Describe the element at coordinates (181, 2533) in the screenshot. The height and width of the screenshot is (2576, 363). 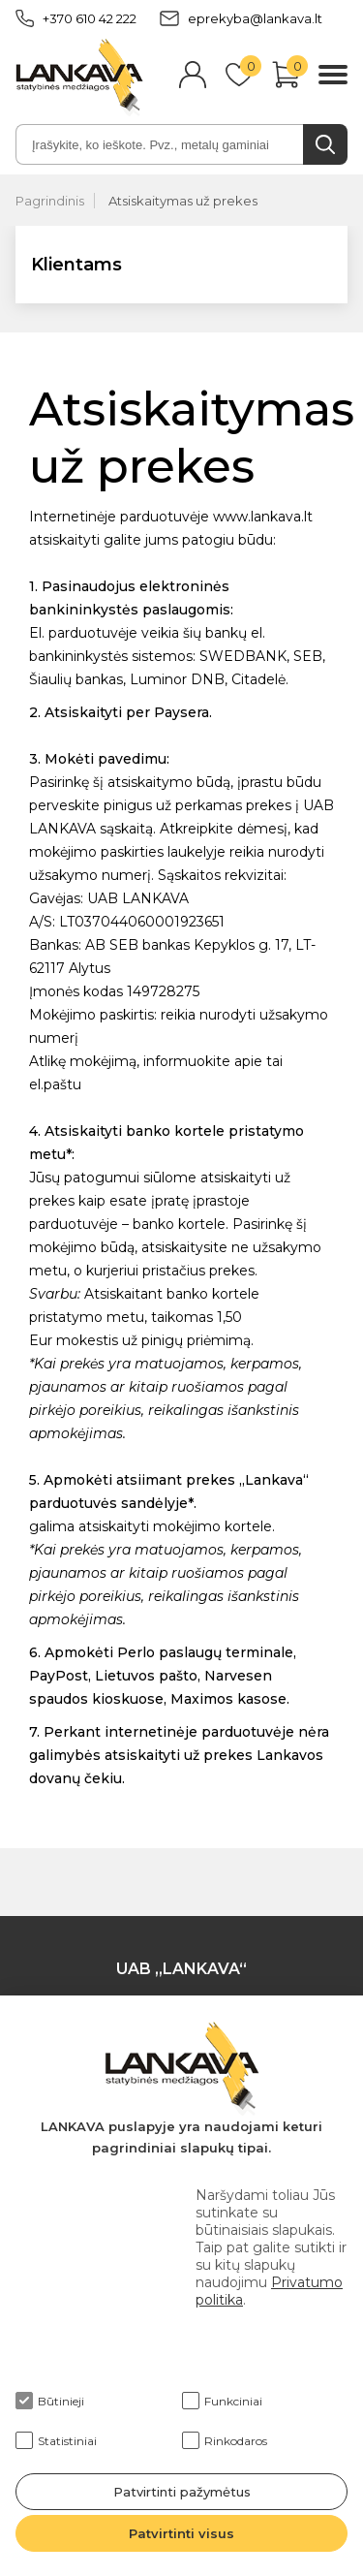
I see `Patvirtinti visus` at that location.